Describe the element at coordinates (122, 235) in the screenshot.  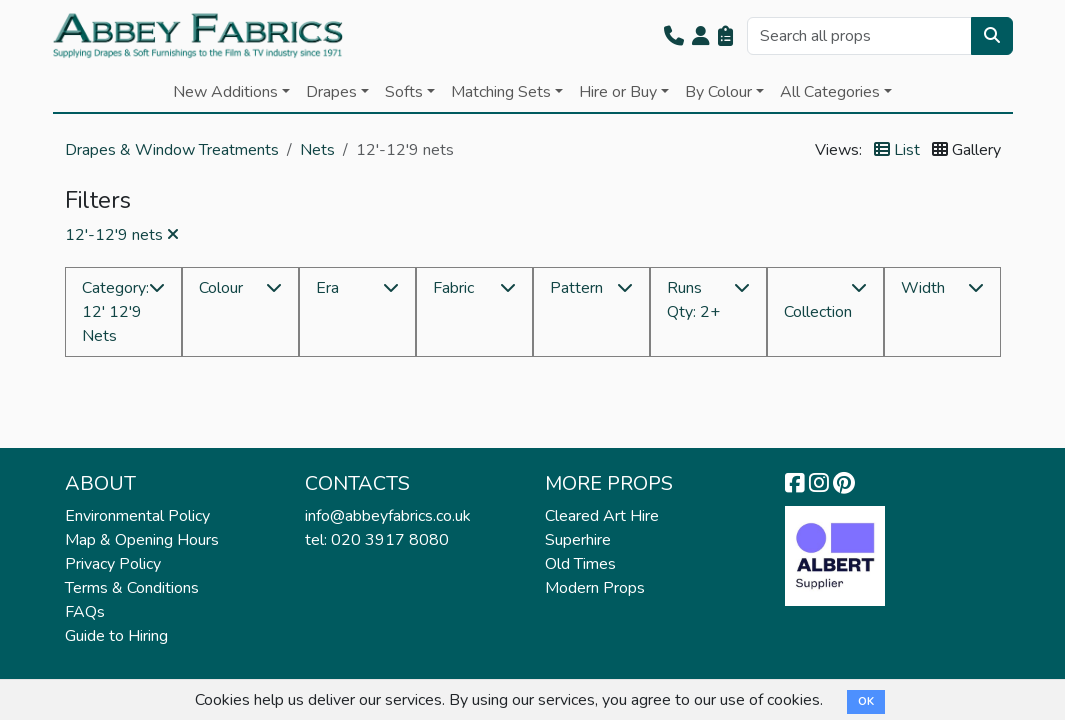
I see `12'-12'9 nets` at that location.